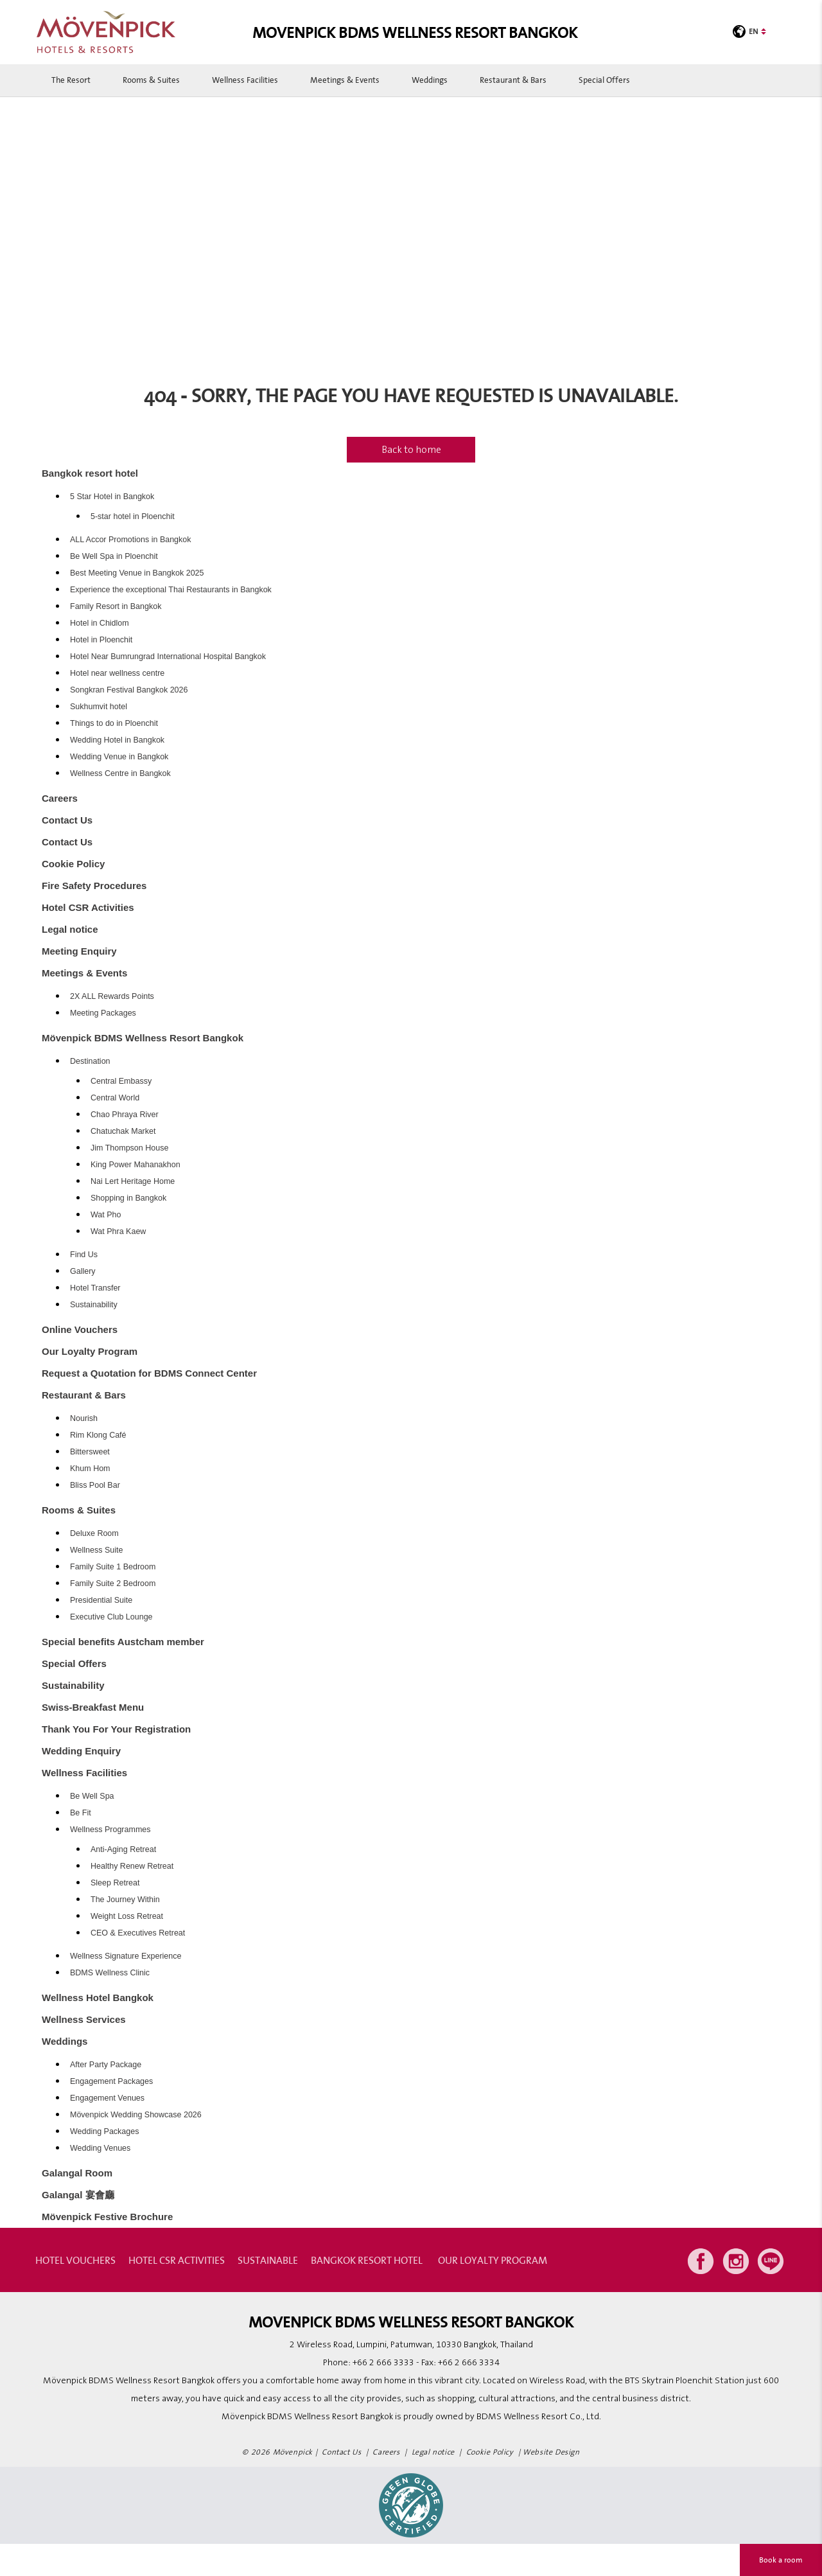 This screenshot has width=822, height=2576. I want to click on Wellness Signature Experience, so click(125, 1956).